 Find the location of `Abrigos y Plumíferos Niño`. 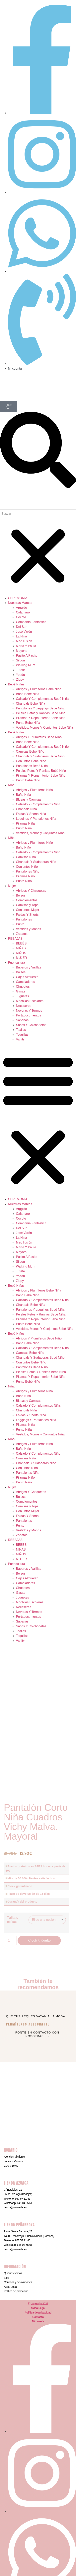

Abrigos y Plumíferos Niño is located at coordinates (34, 842).